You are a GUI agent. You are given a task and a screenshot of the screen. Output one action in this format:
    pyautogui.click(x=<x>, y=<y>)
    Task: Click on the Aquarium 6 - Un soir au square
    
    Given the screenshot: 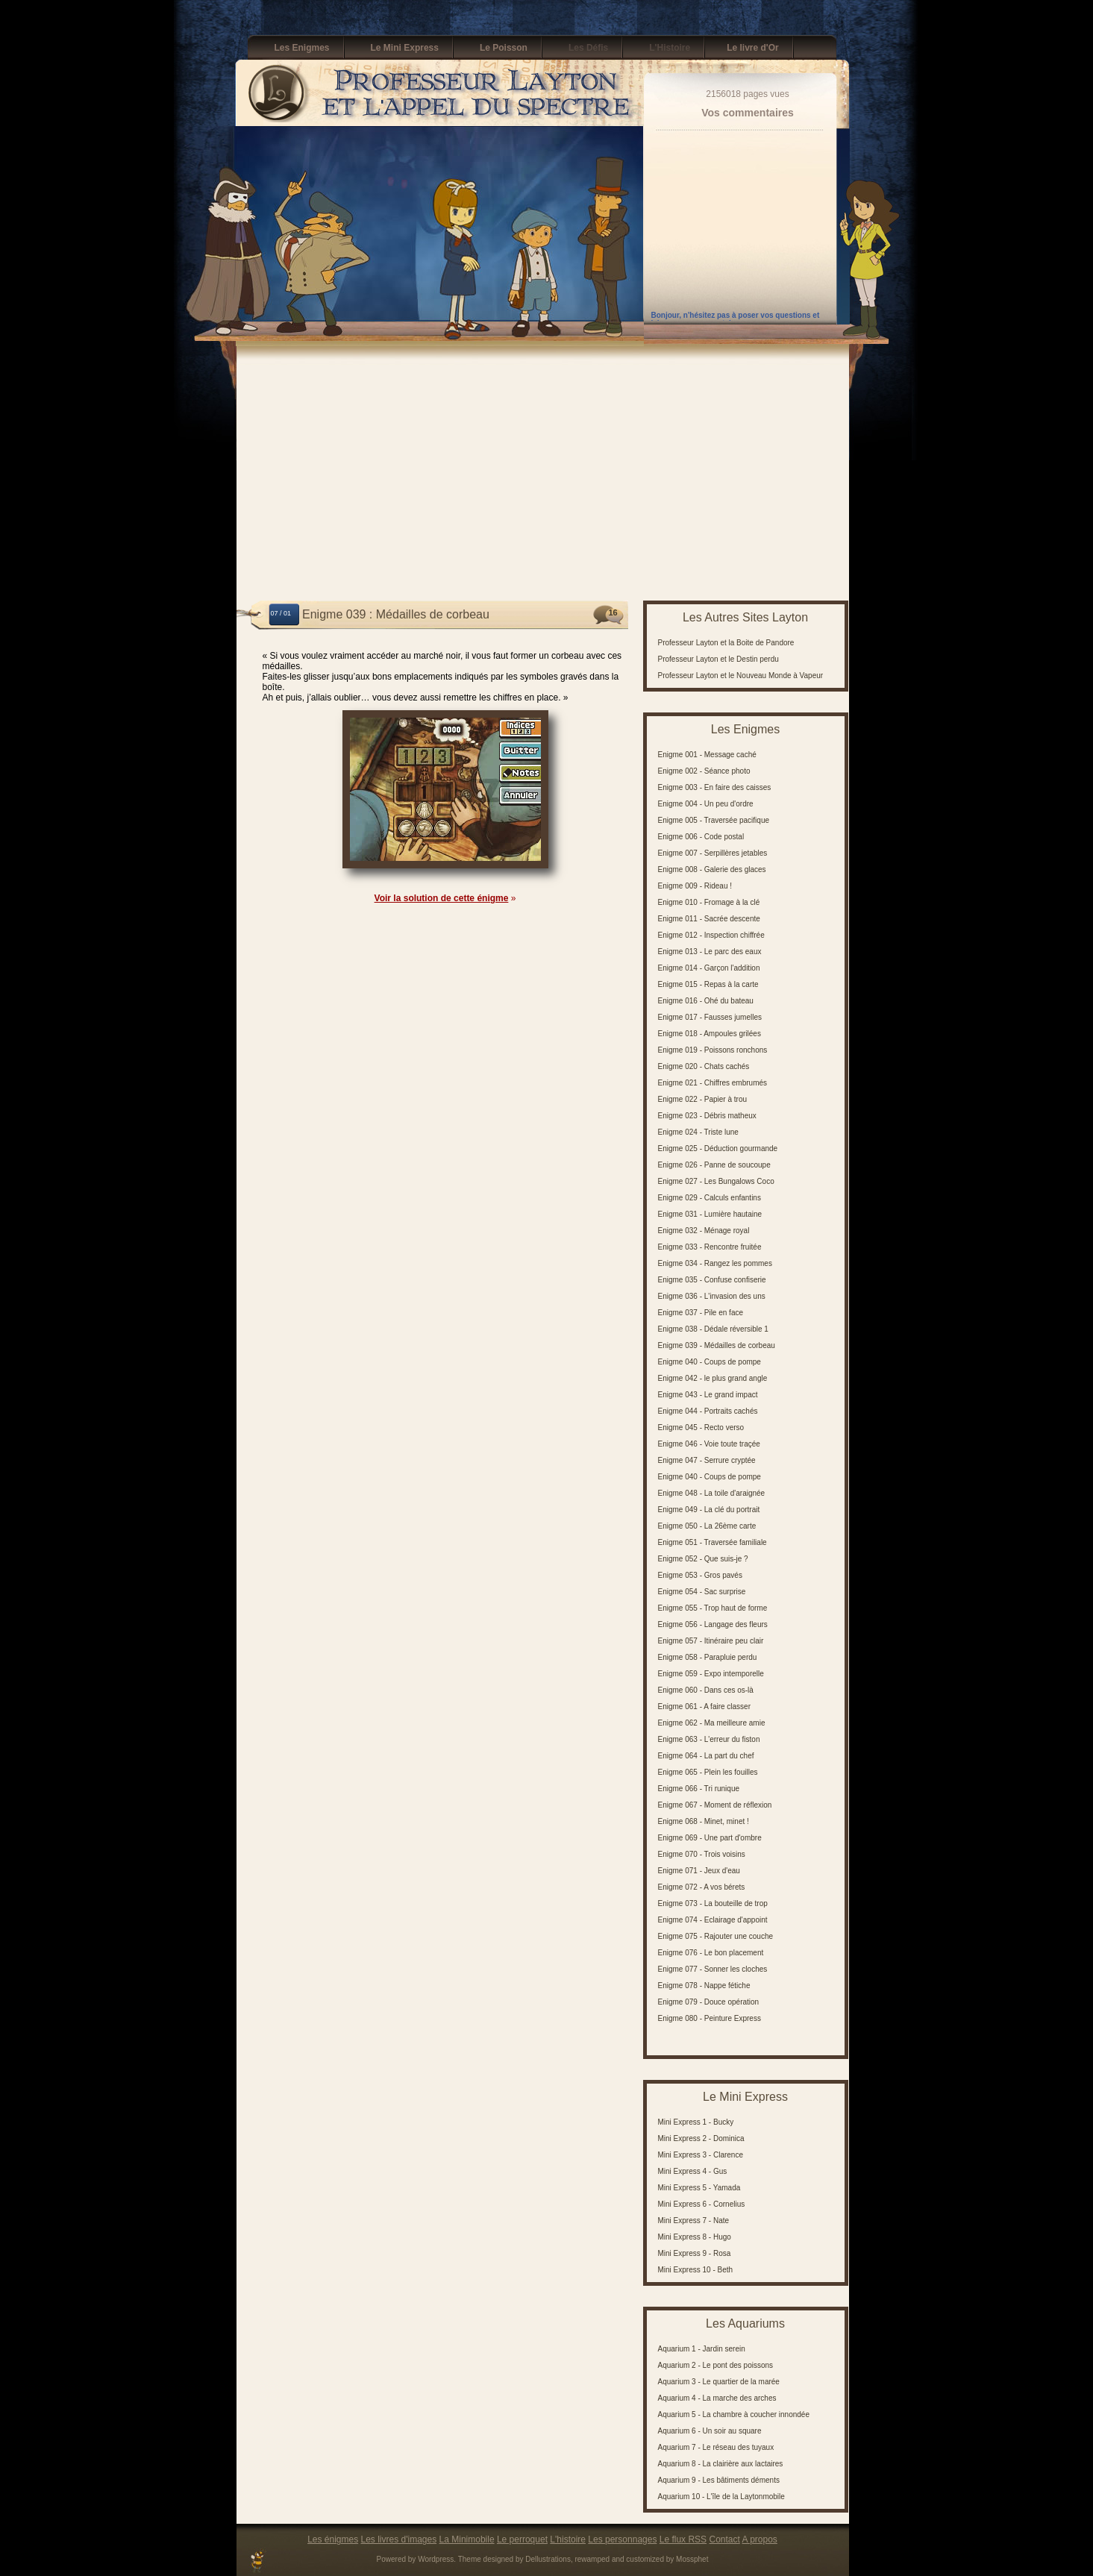 What is the action you would take?
    pyautogui.click(x=710, y=2431)
    